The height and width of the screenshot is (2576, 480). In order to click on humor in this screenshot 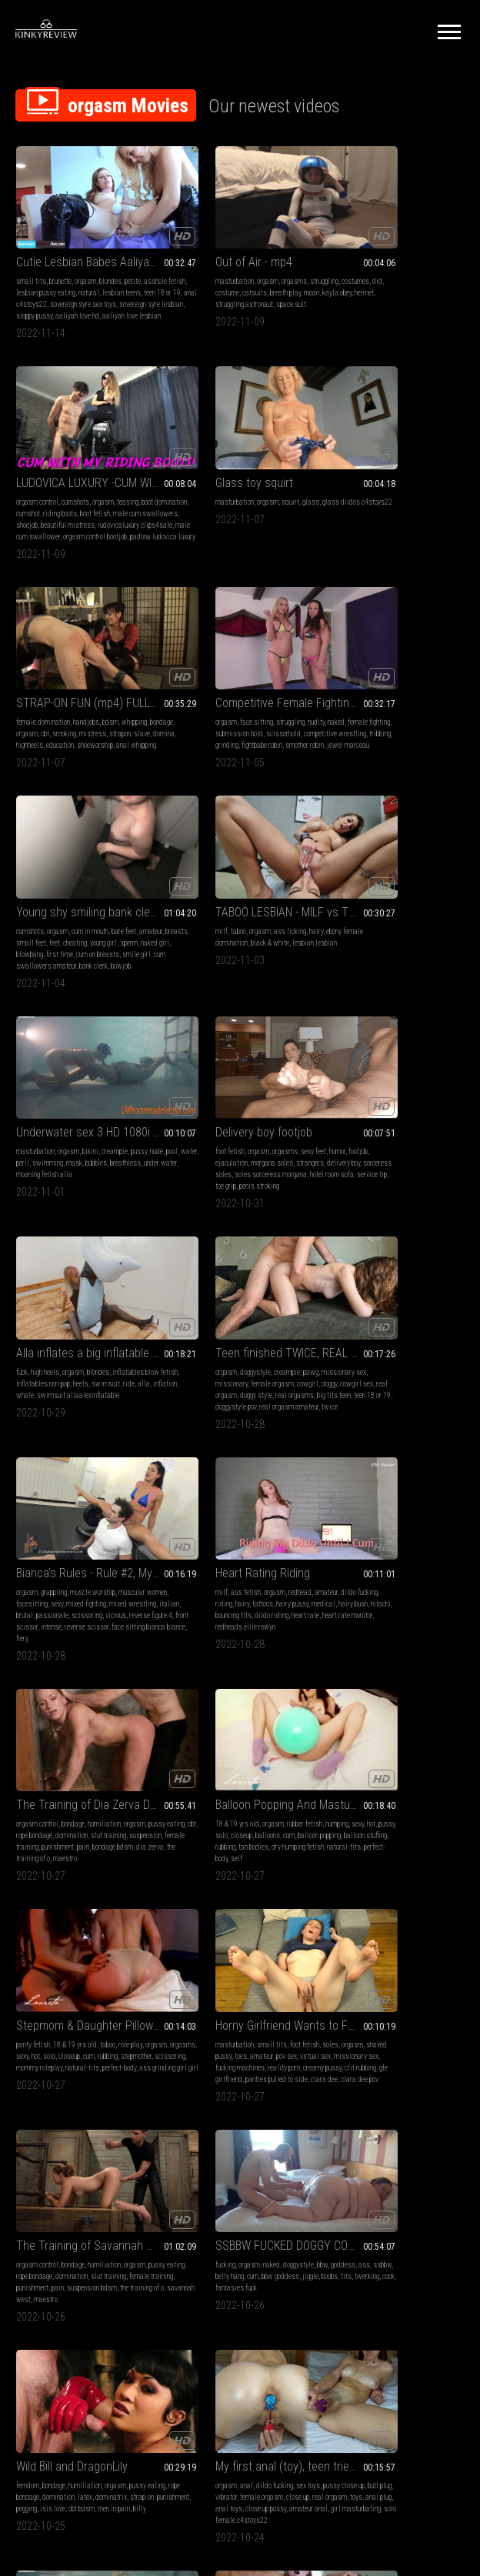, I will do `click(138, 877)`.